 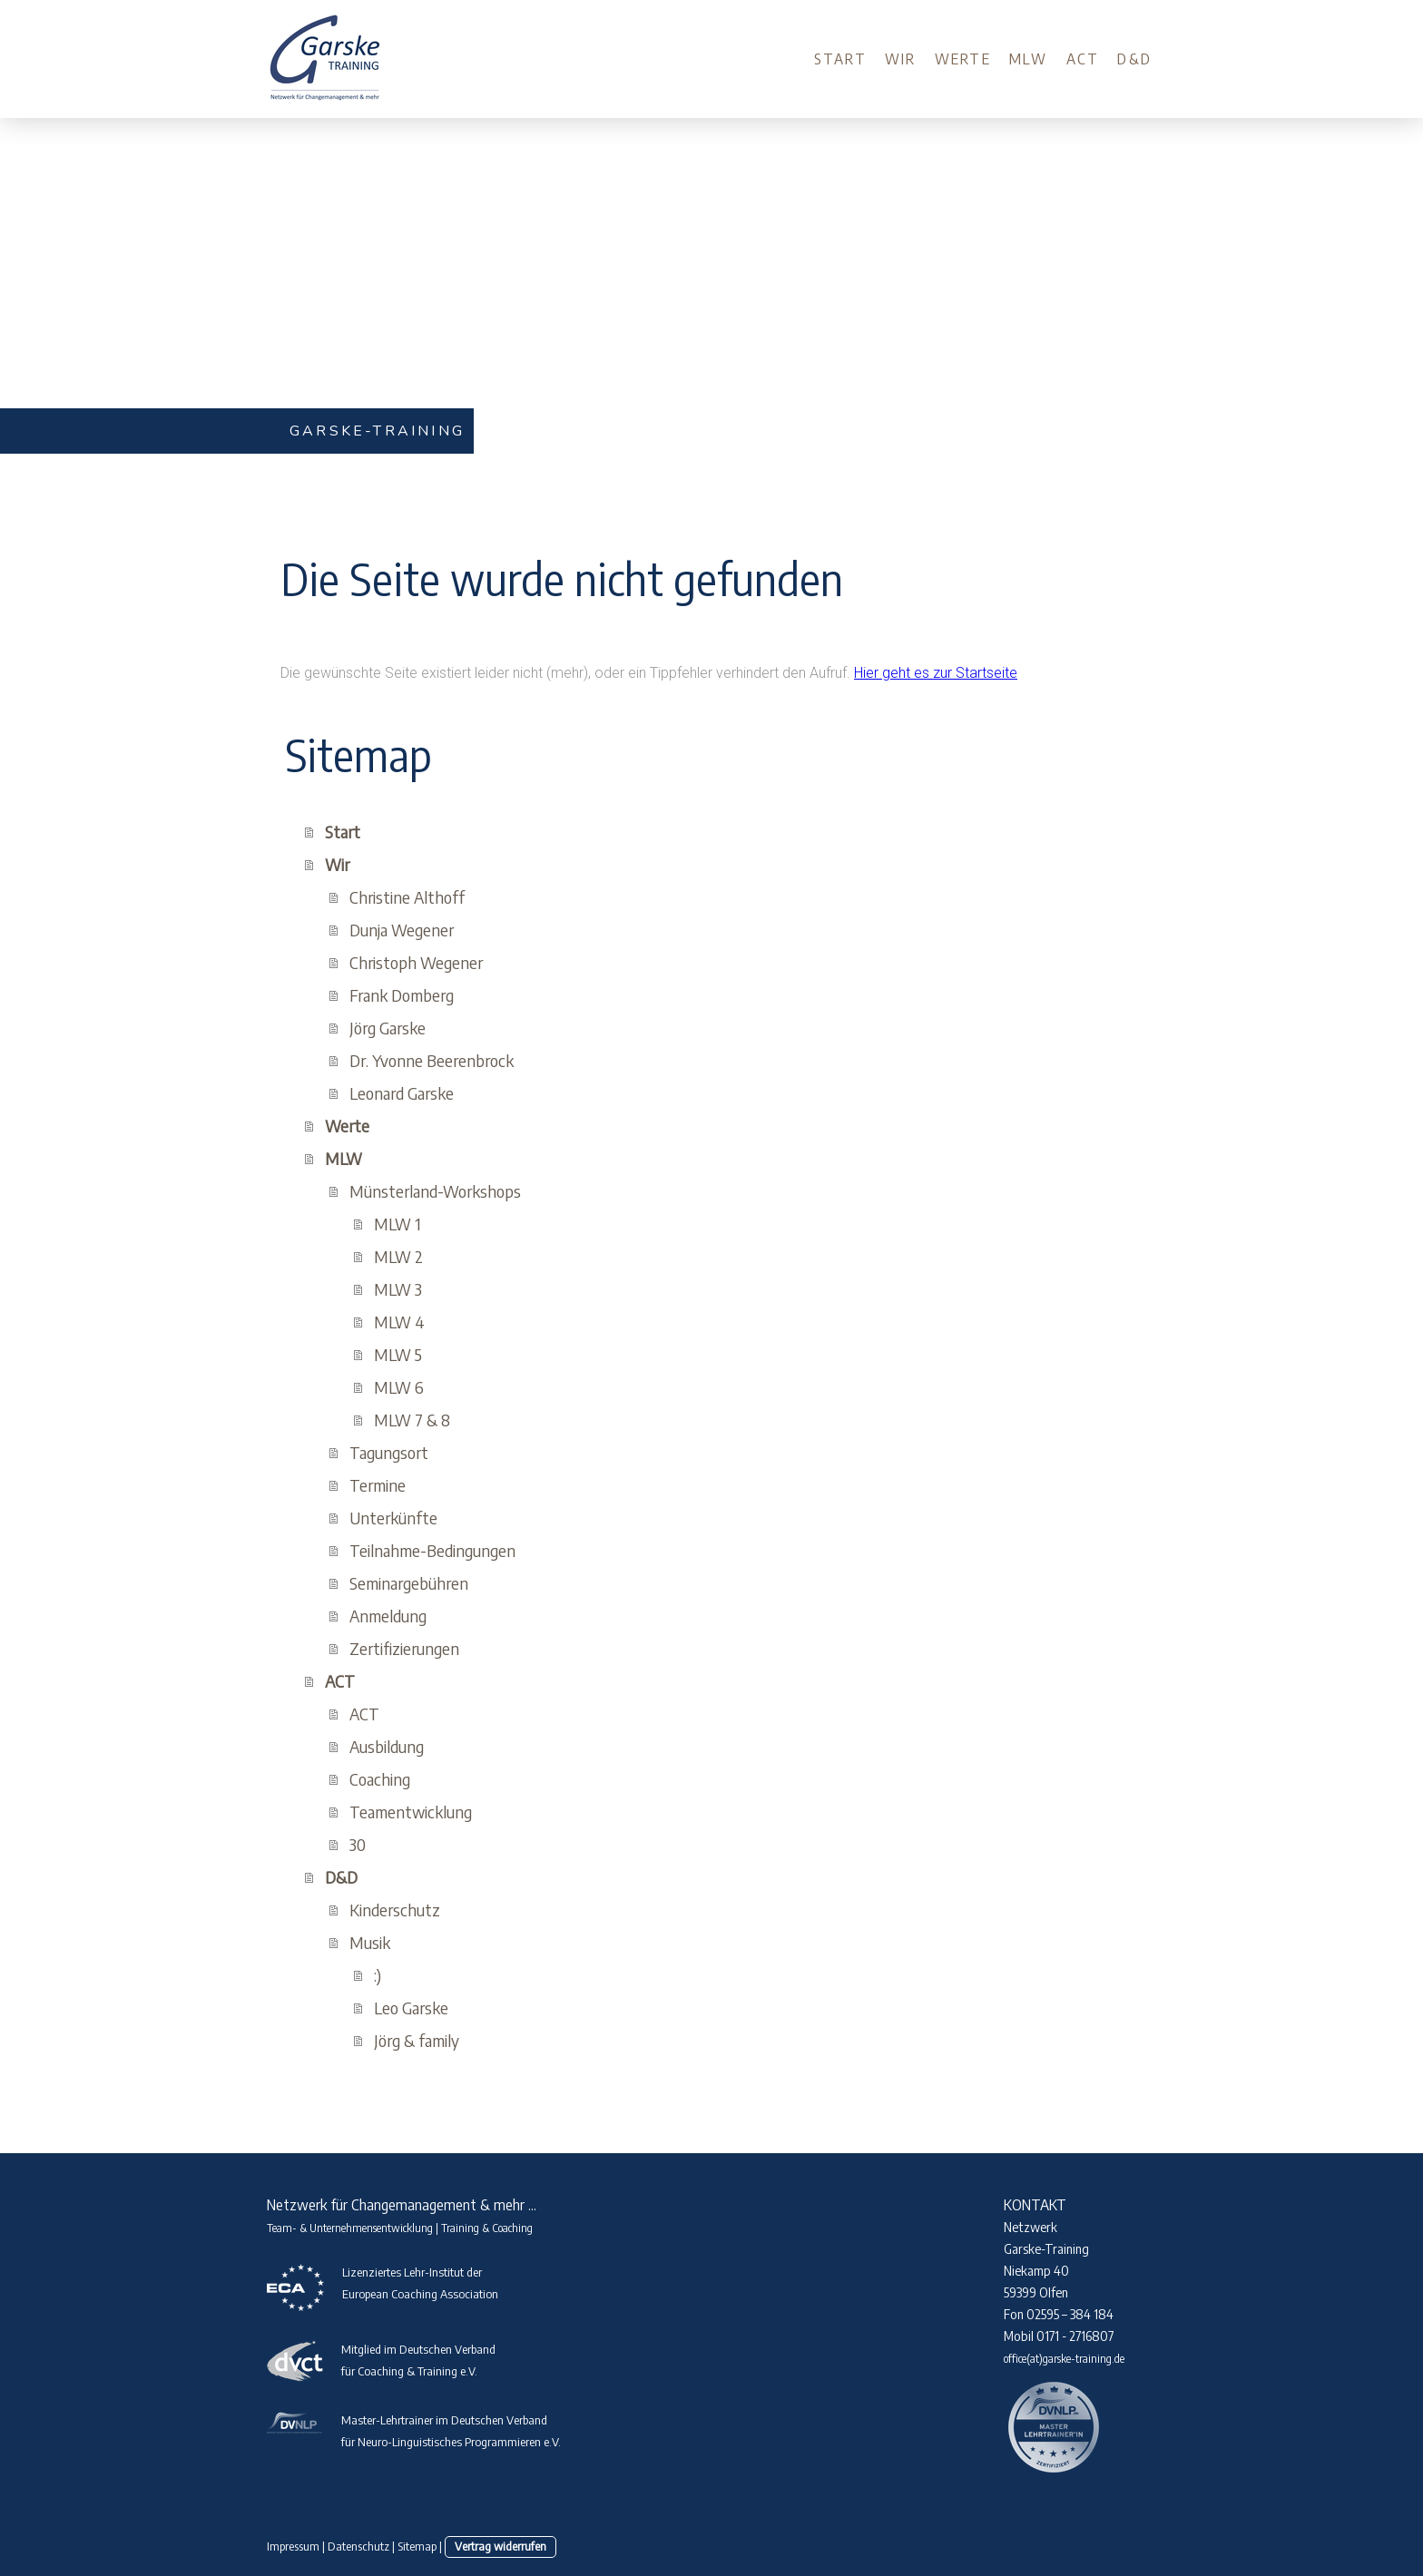 I want to click on Unterkünfte, so click(x=393, y=1517).